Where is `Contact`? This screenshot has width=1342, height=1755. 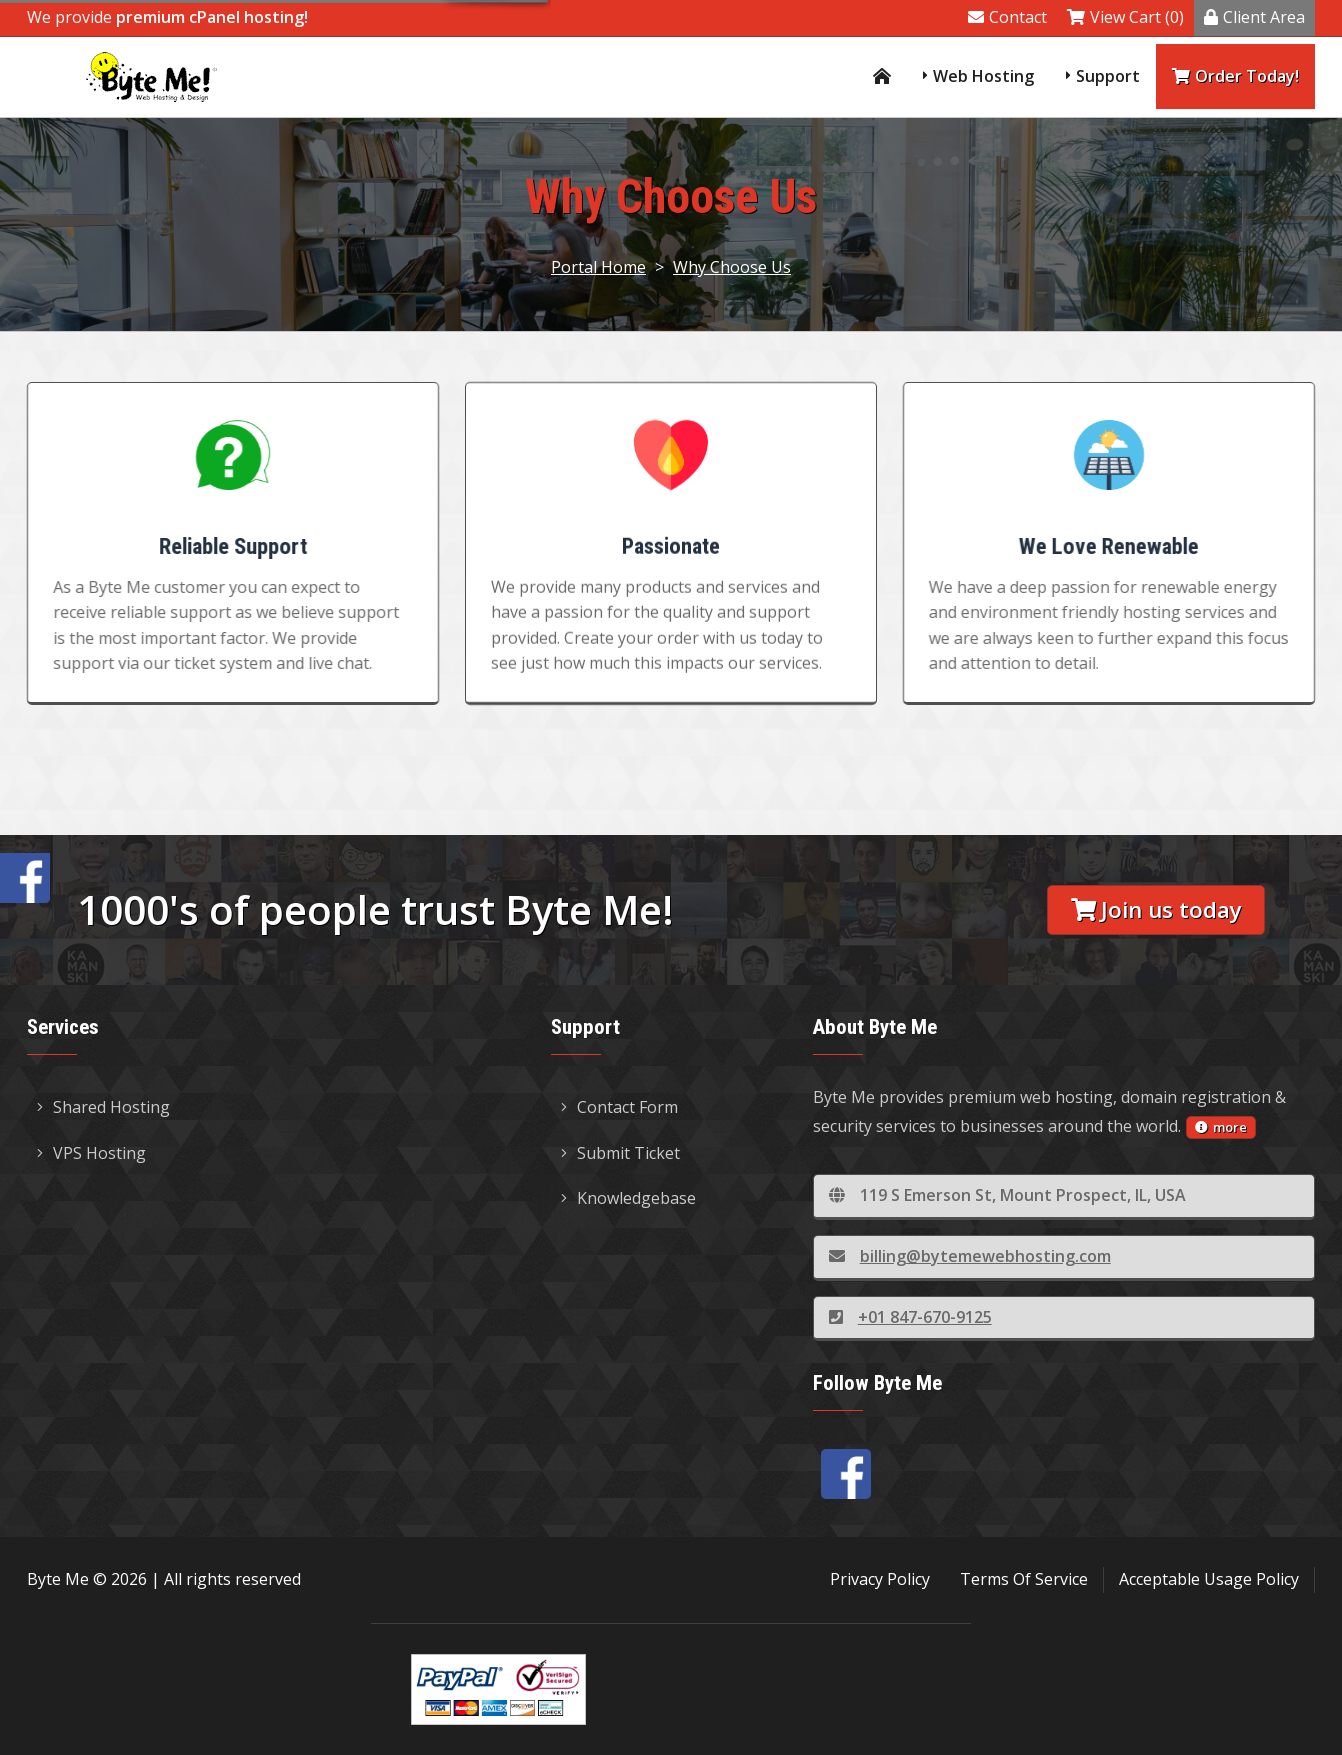 Contact is located at coordinates (1007, 17).